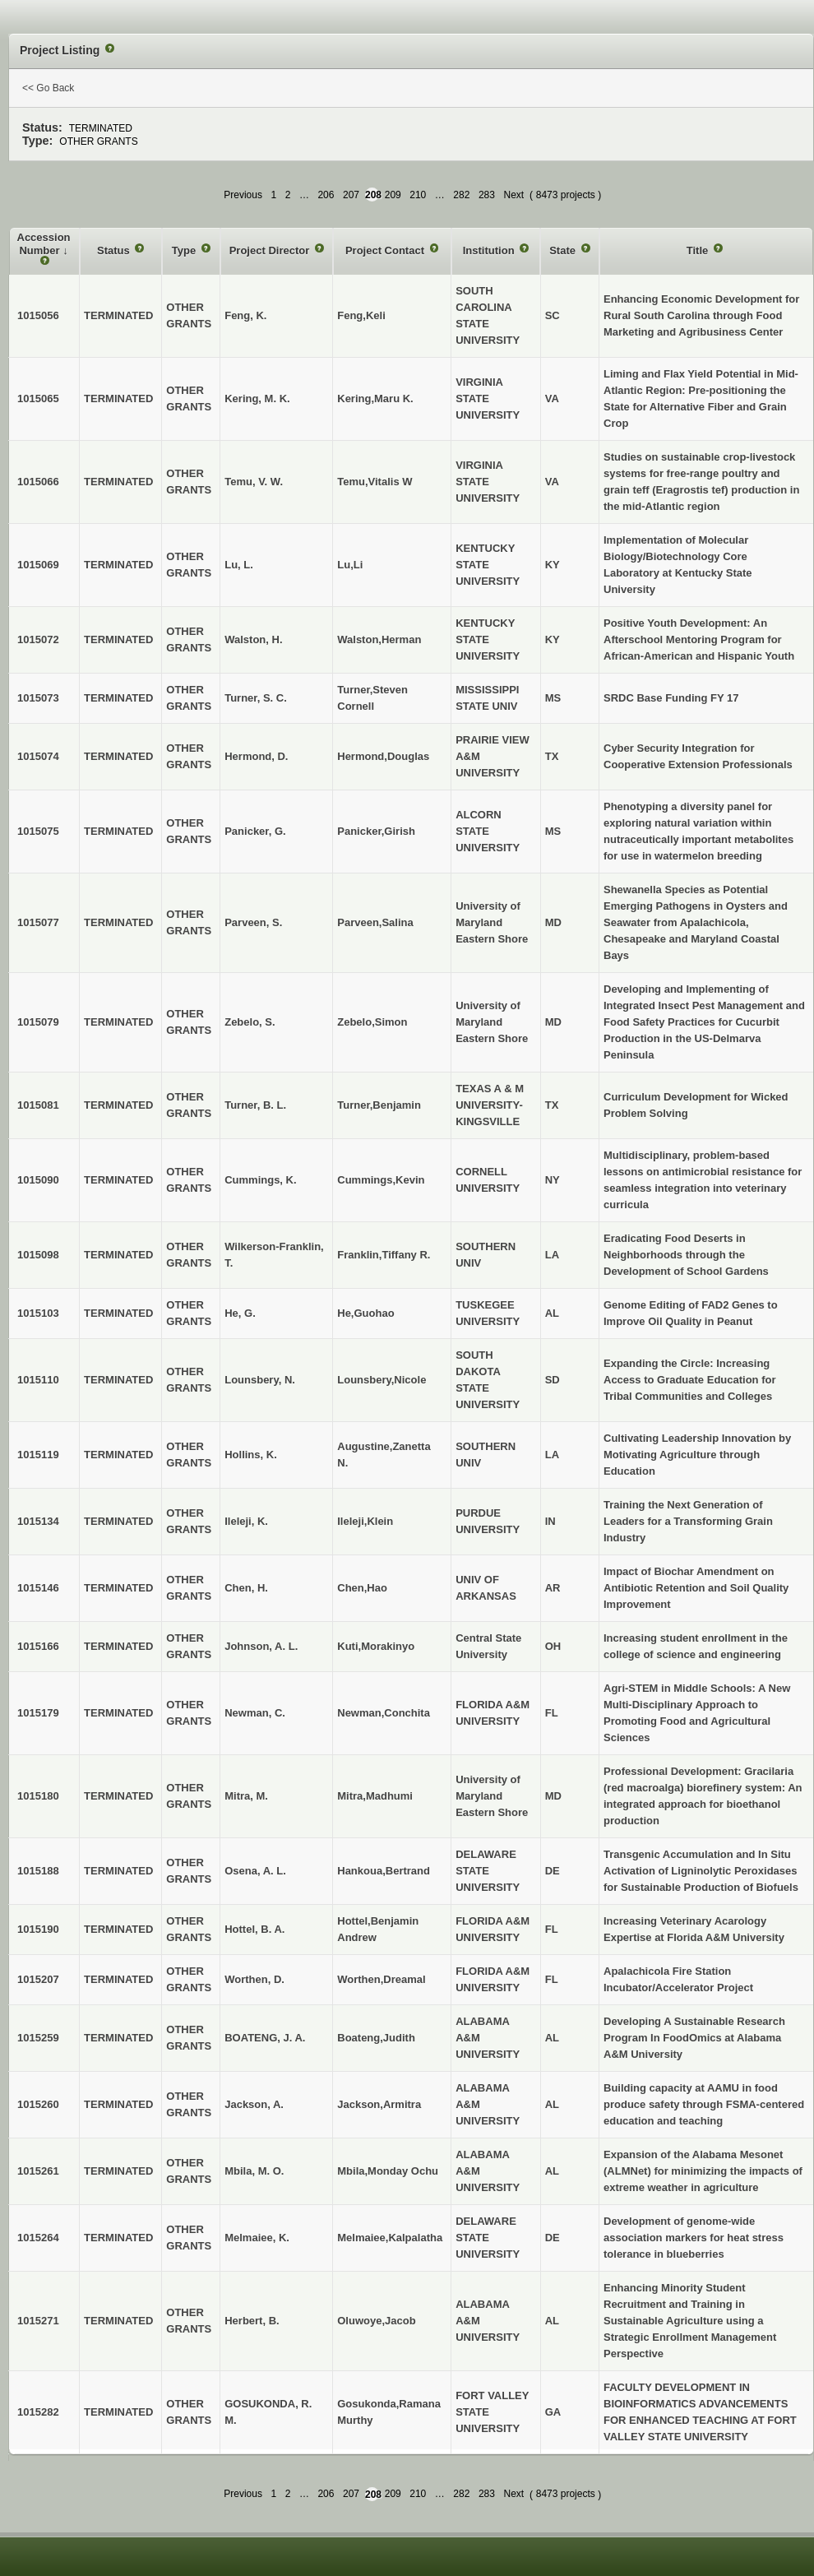 The width and height of the screenshot is (814, 2576). I want to click on 1015077, so click(38, 922).